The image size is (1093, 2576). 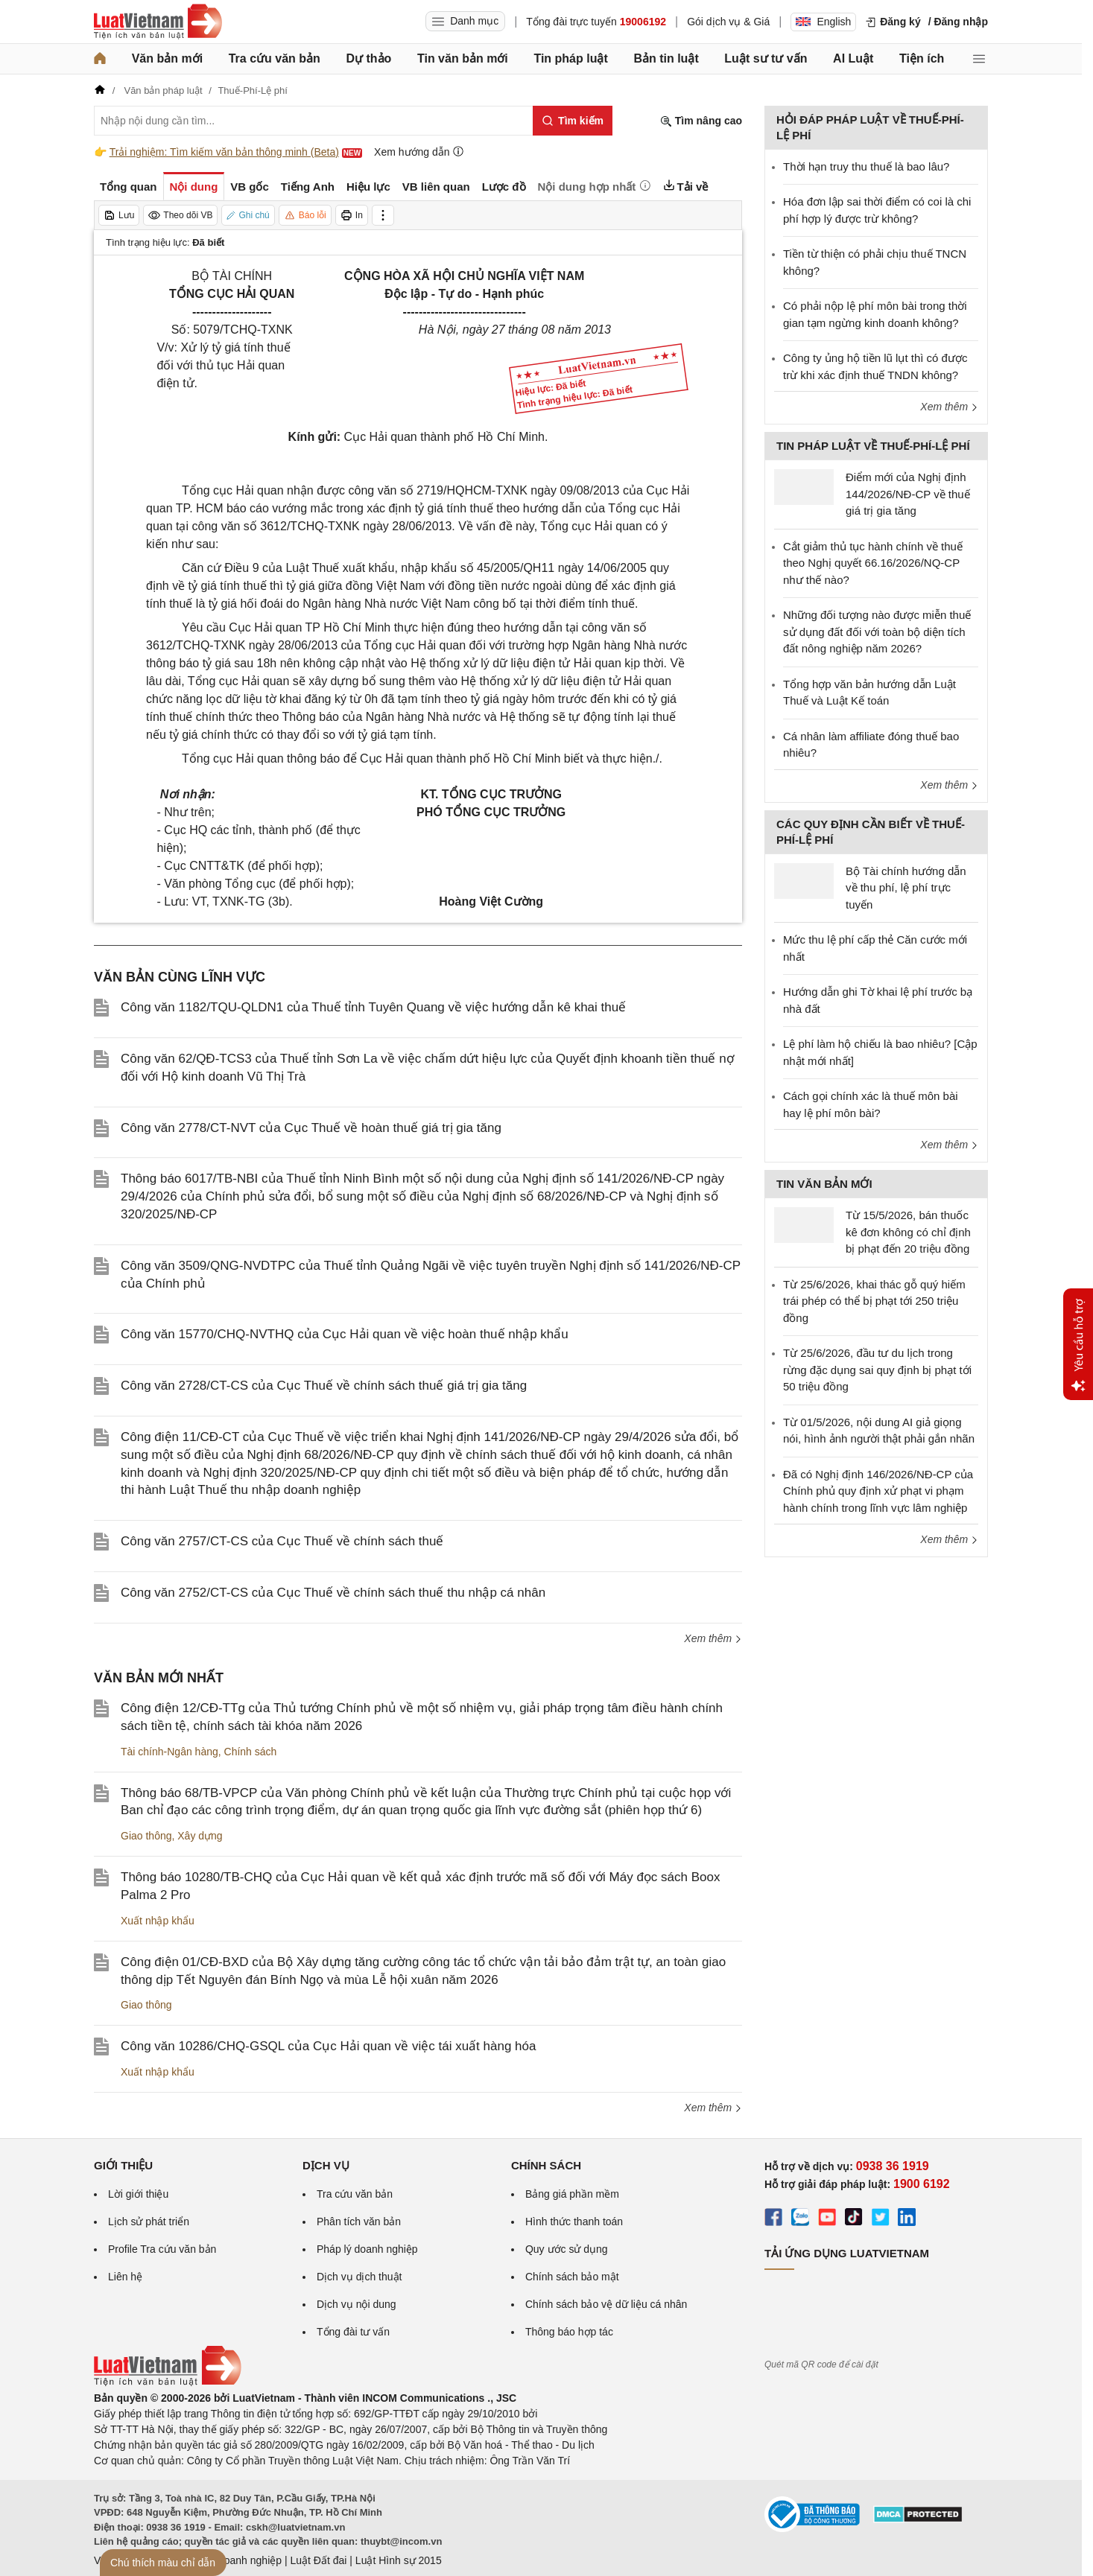 What do you see at coordinates (125, 2277) in the screenshot?
I see `Liên hệ` at bounding box center [125, 2277].